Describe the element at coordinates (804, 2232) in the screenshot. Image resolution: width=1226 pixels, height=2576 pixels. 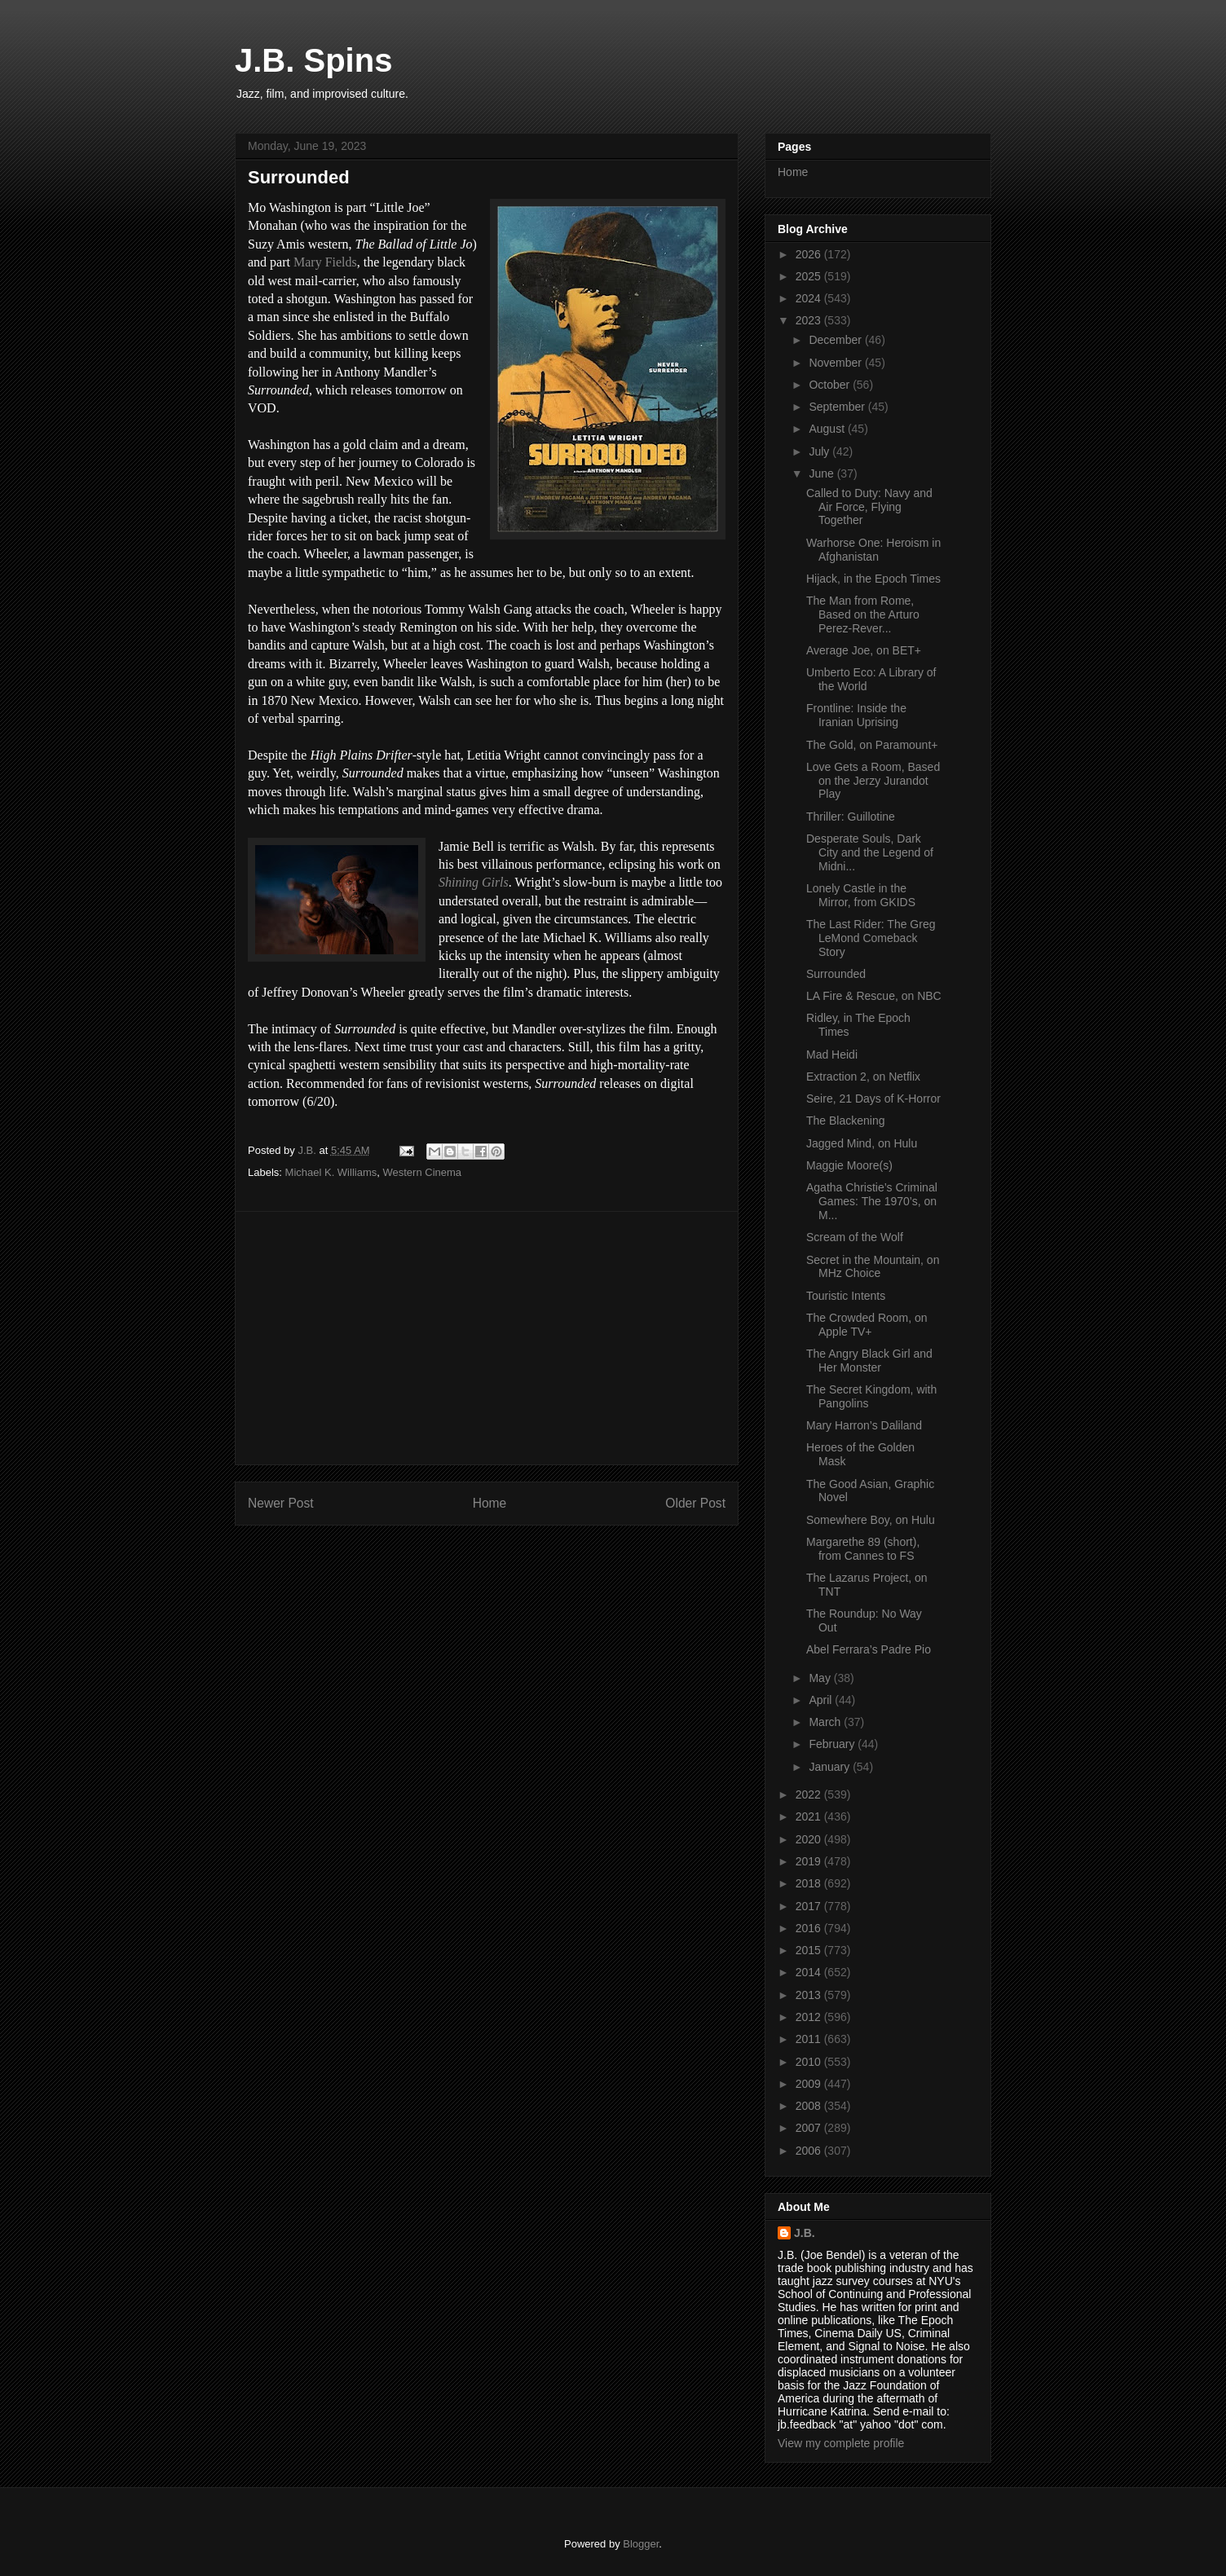
I see `J.B.` at that location.